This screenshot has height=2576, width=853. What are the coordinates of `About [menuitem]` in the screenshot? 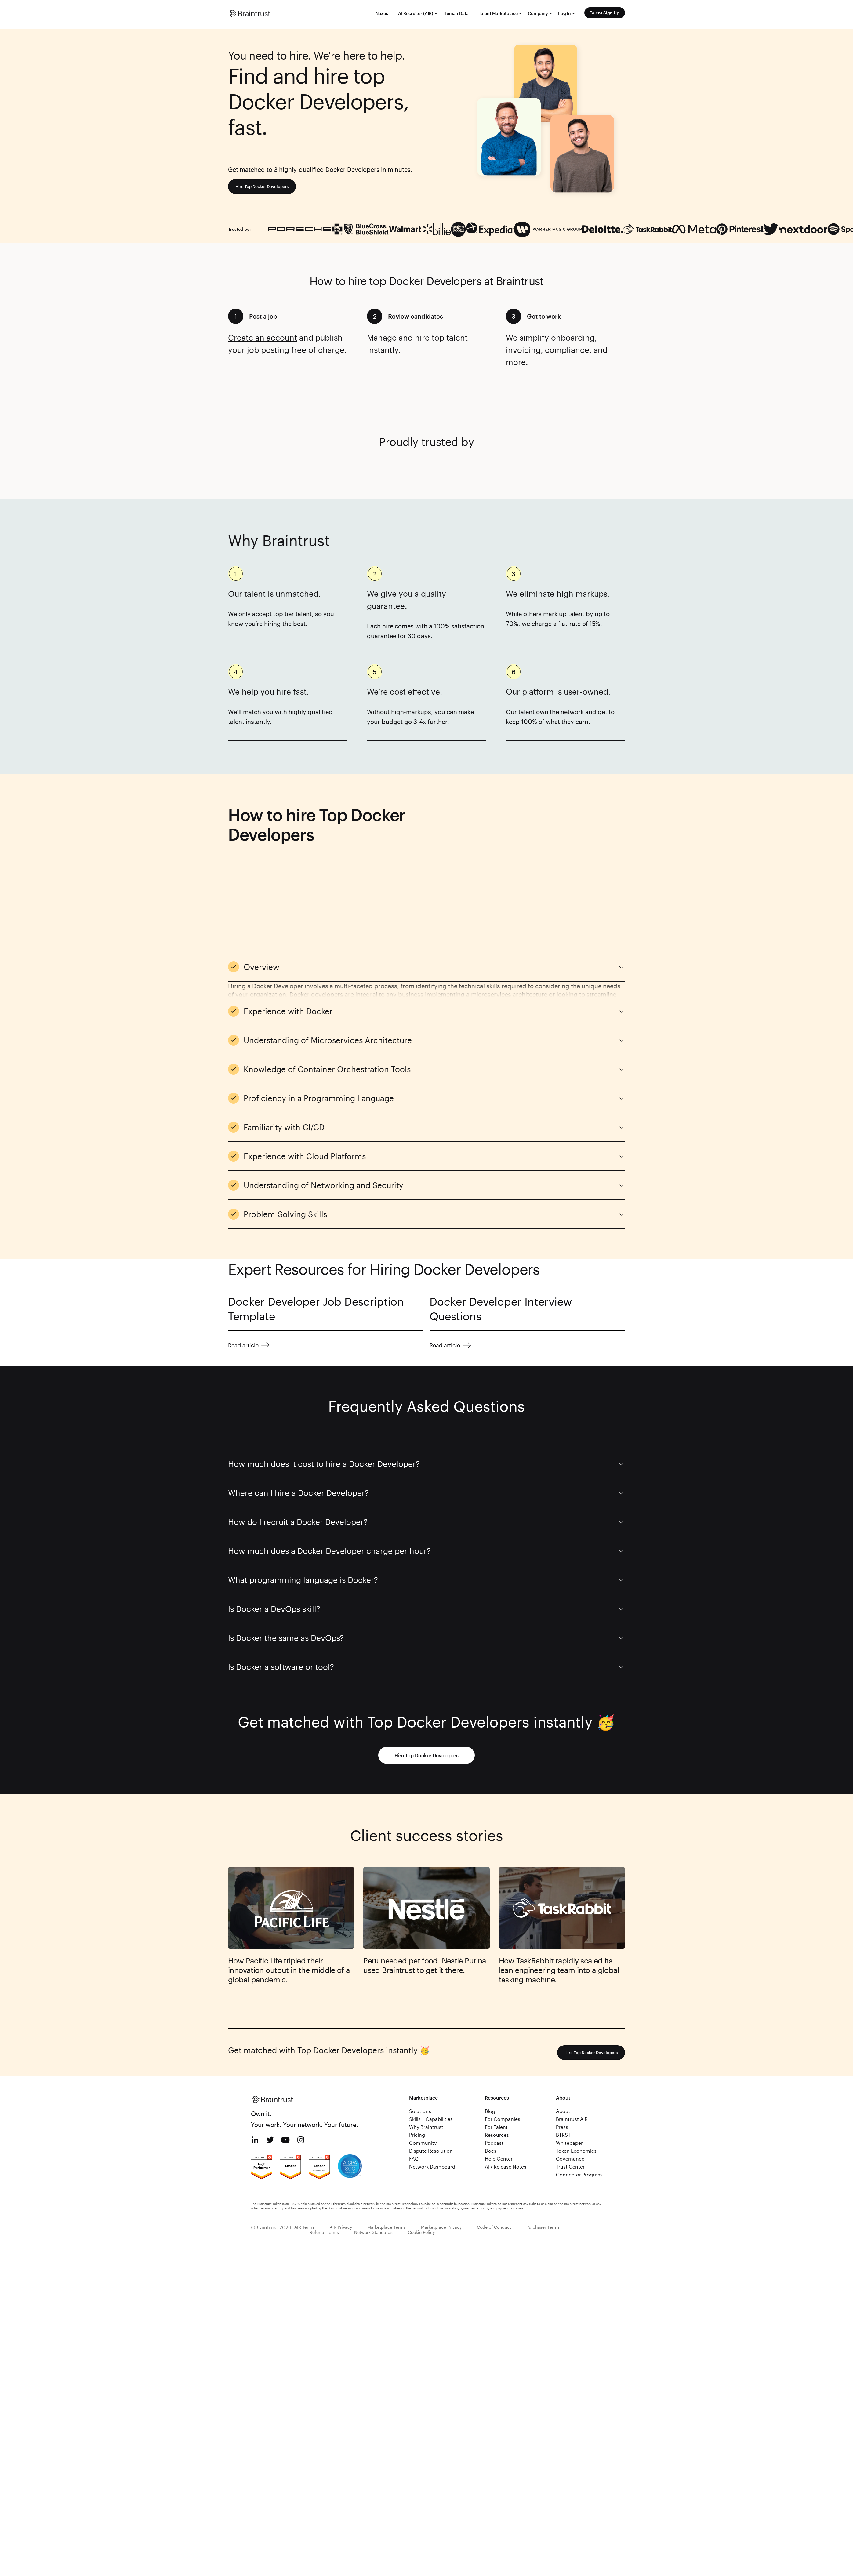 It's located at (563, 2044).